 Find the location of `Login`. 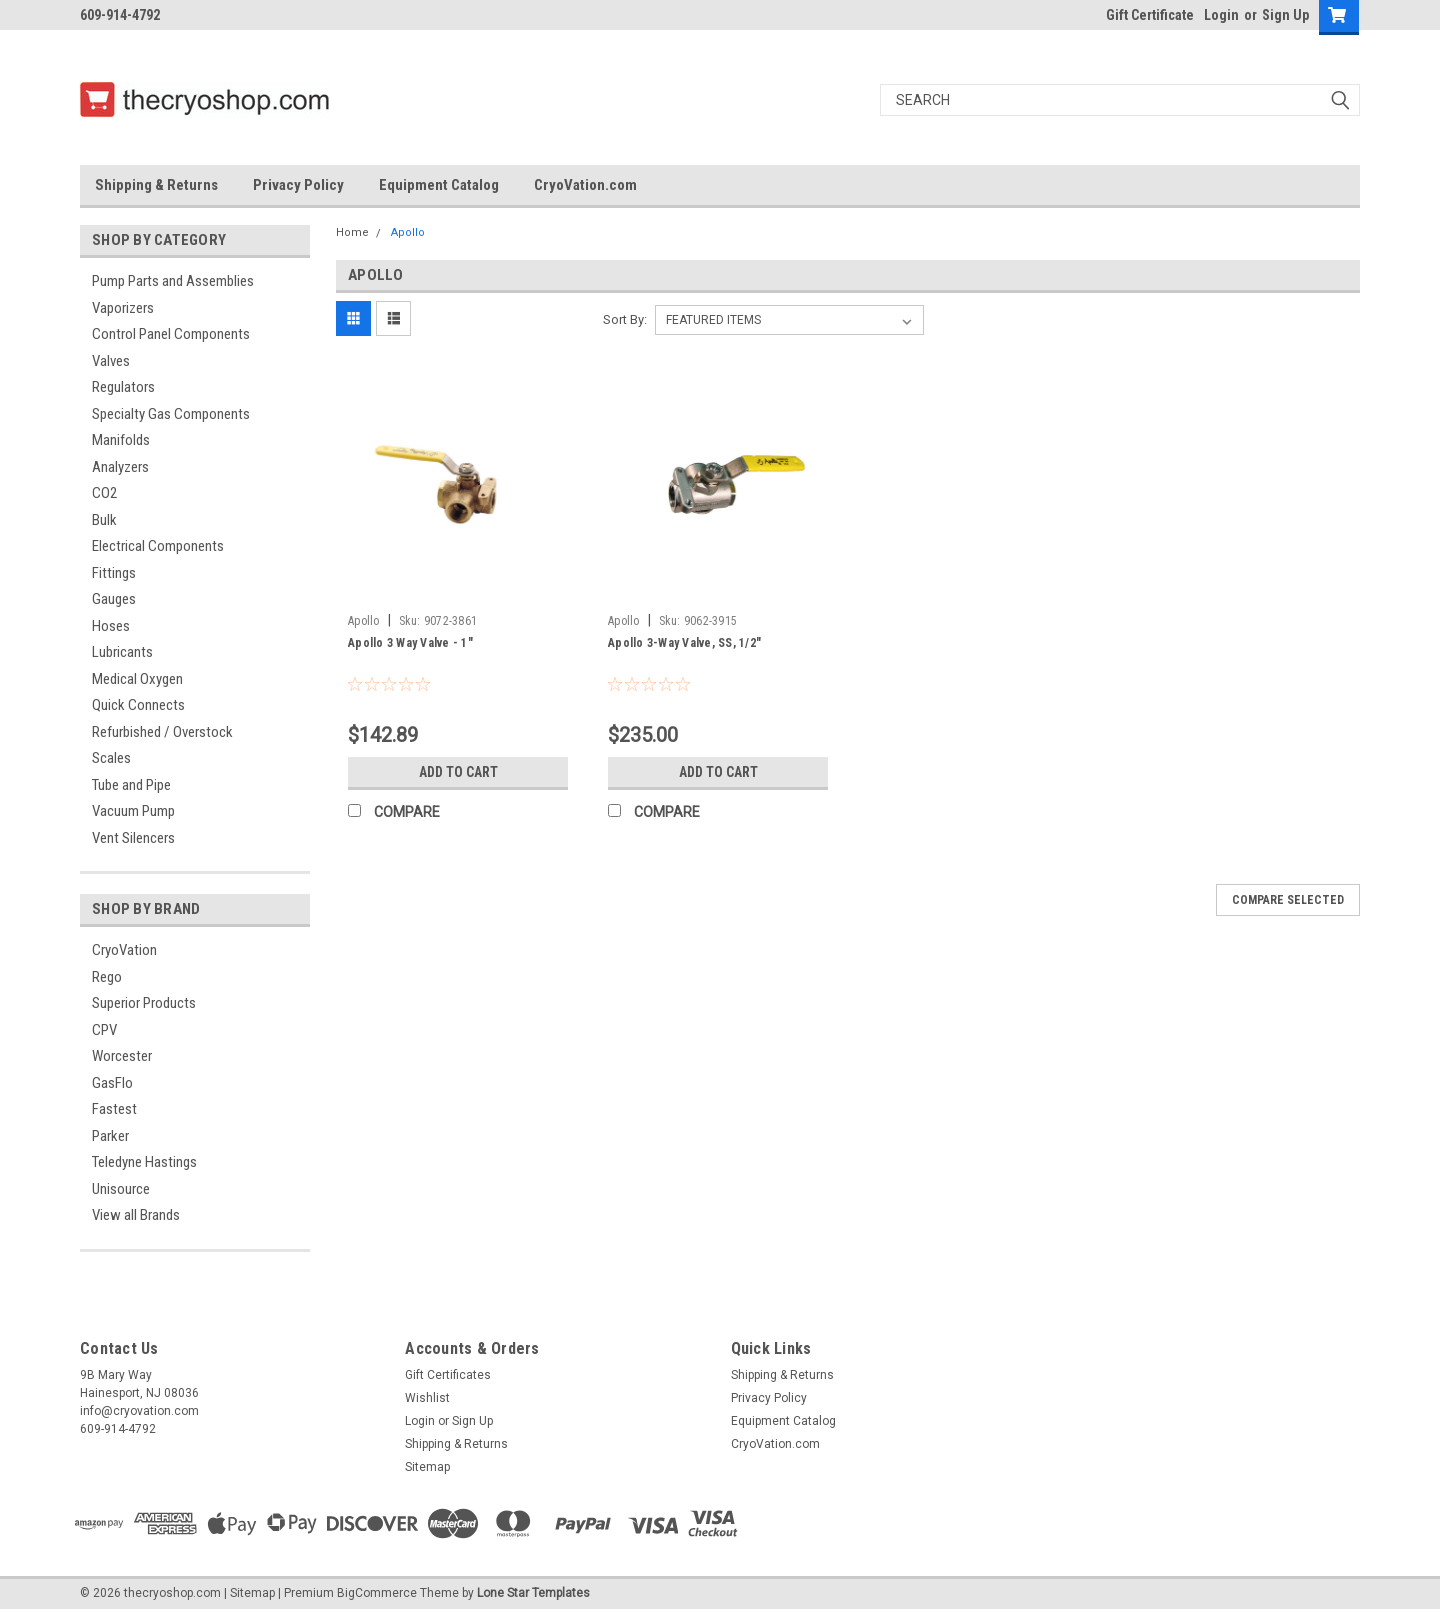

Login is located at coordinates (1221, 15).